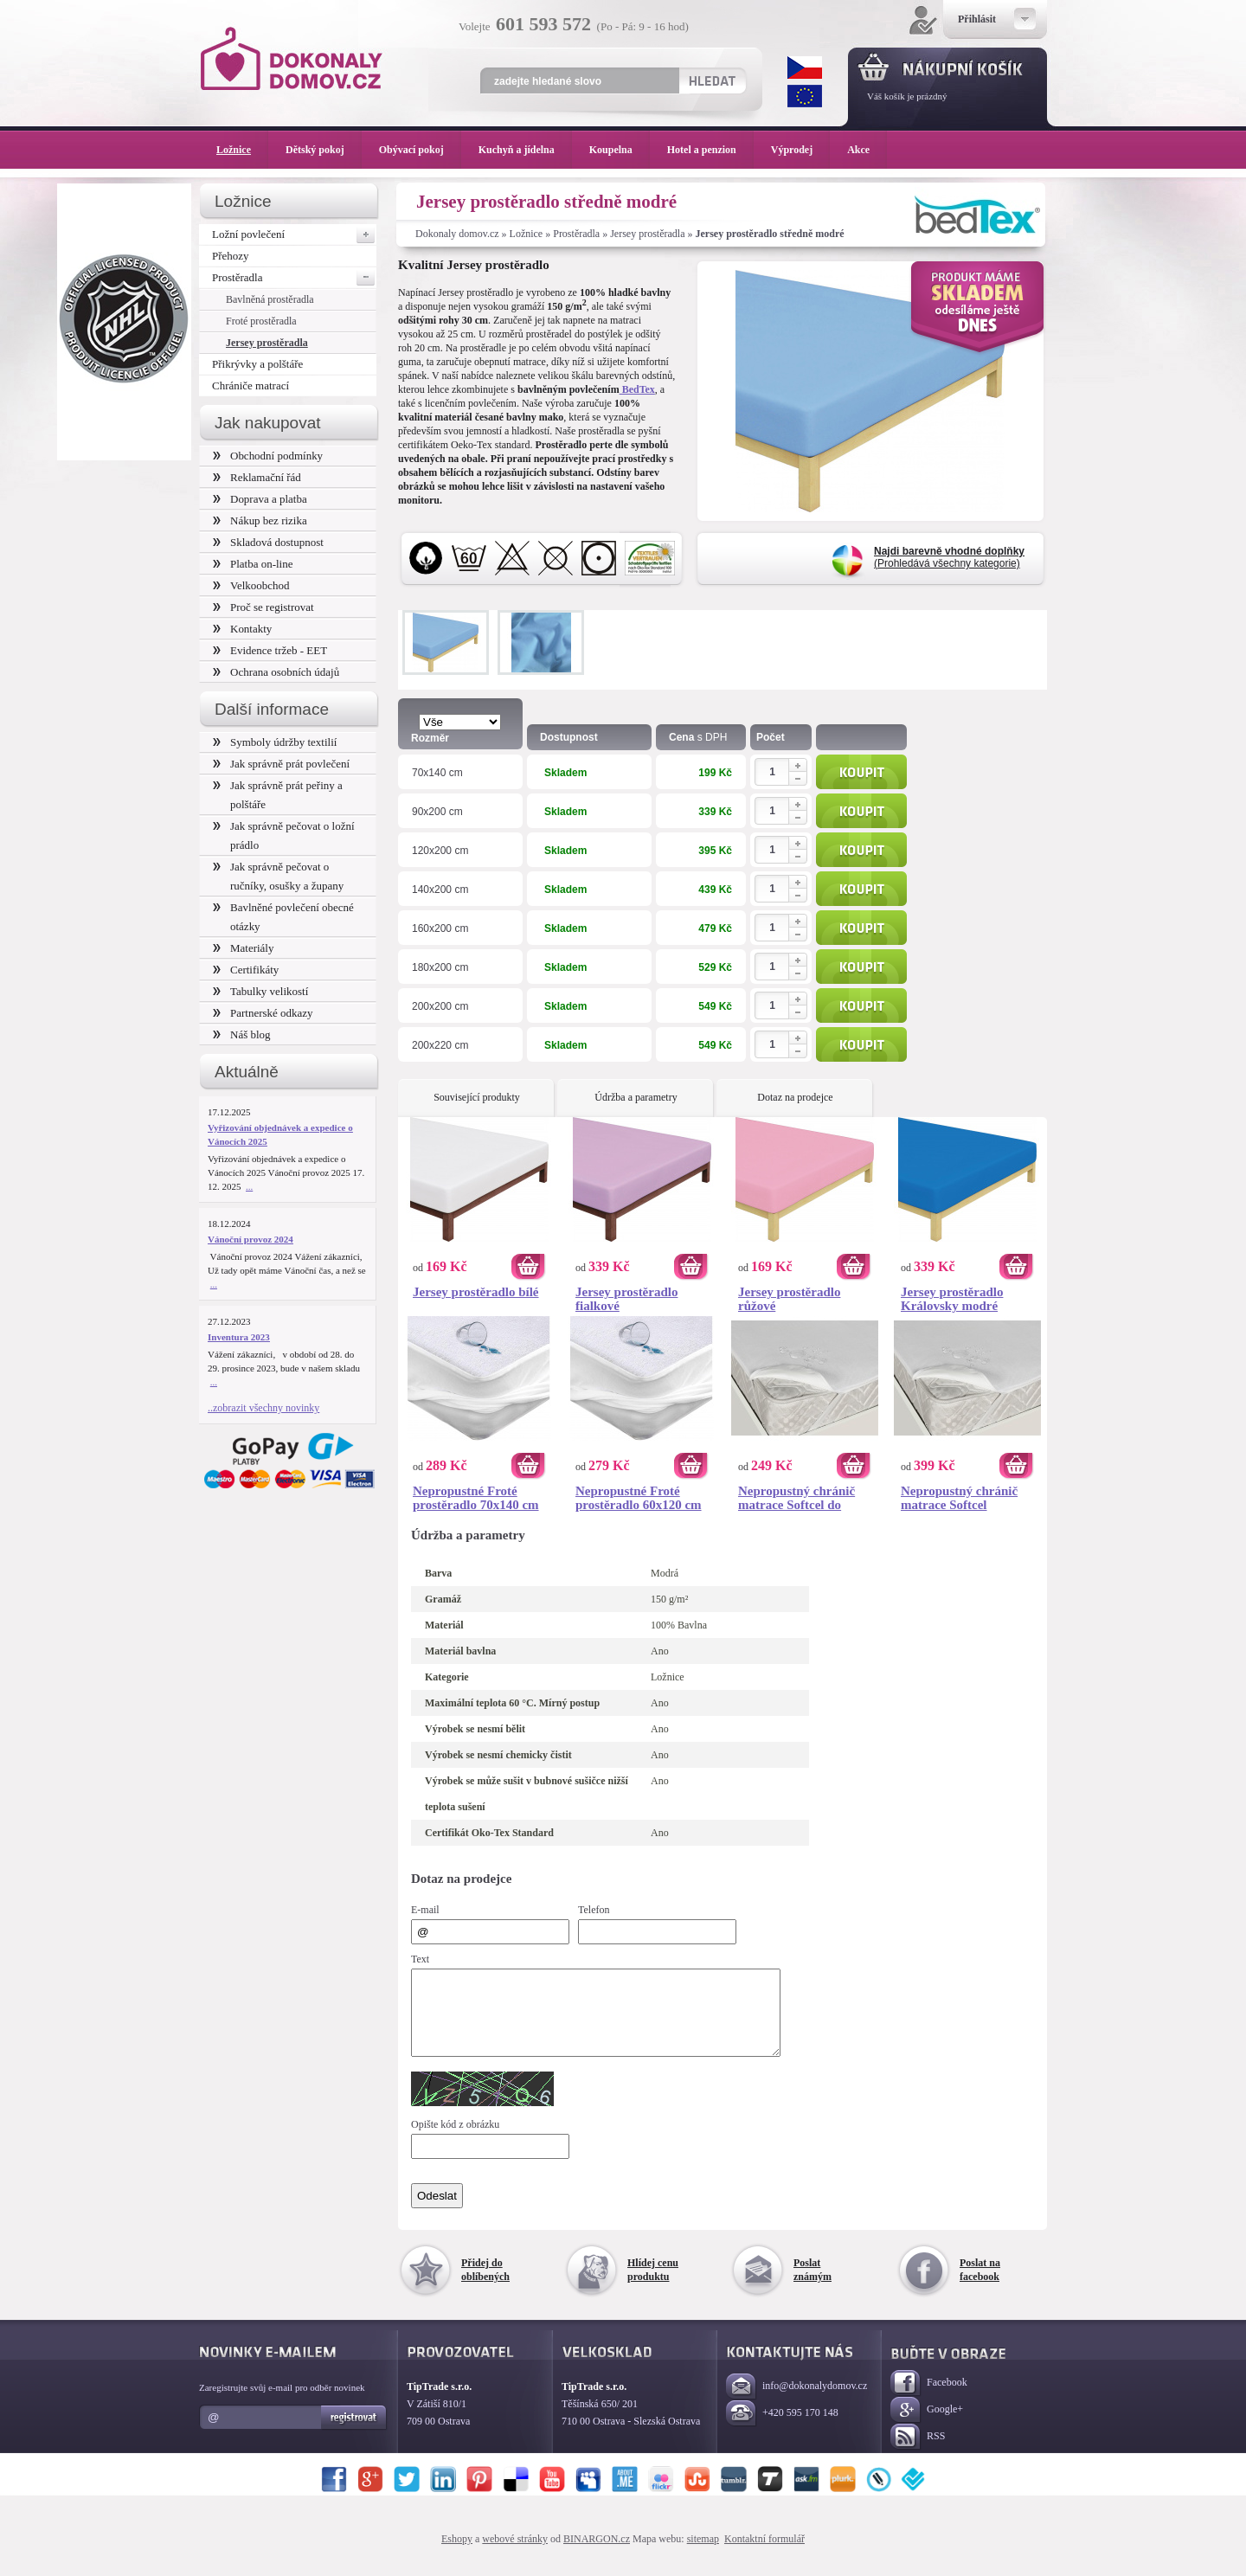 This screenshot has height=2576, width=1246. I want to click on Reklamační řád, so click(257, 477).